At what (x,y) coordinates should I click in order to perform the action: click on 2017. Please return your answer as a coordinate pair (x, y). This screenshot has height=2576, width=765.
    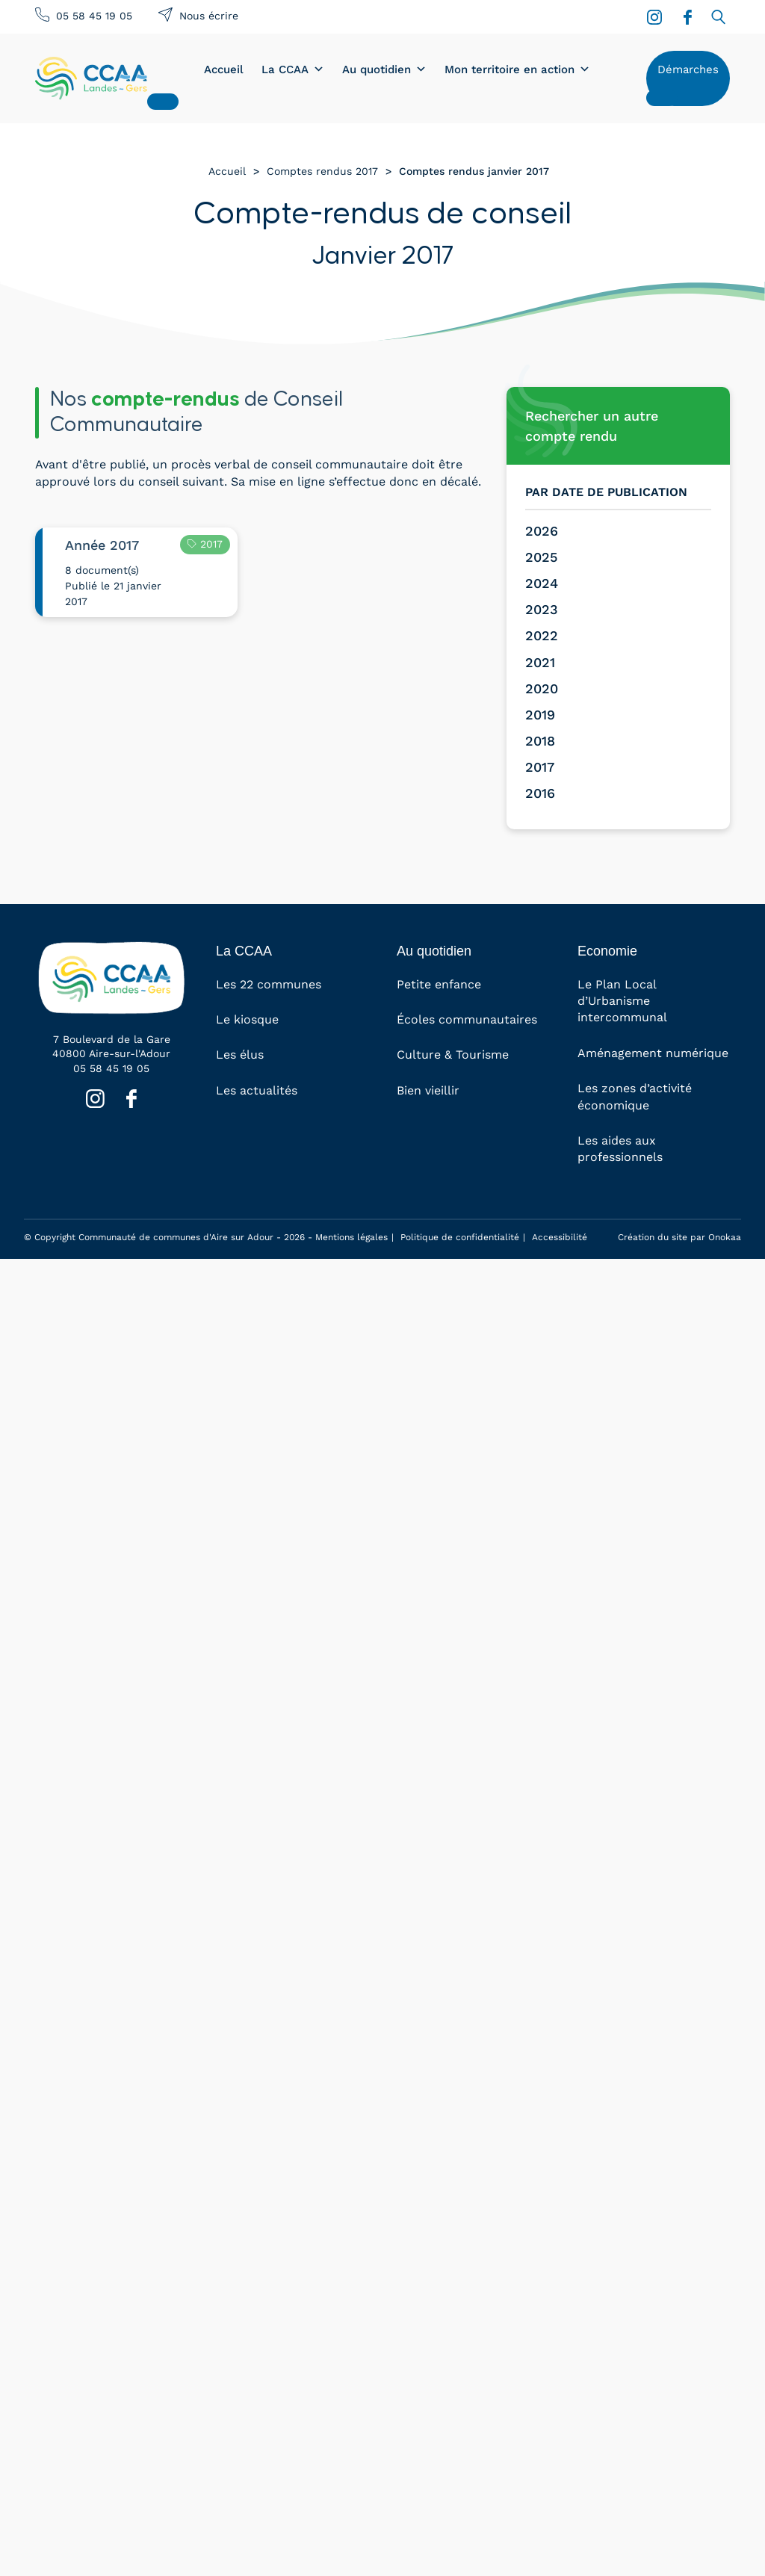
    Looking at the image, I should click on (539, 767).